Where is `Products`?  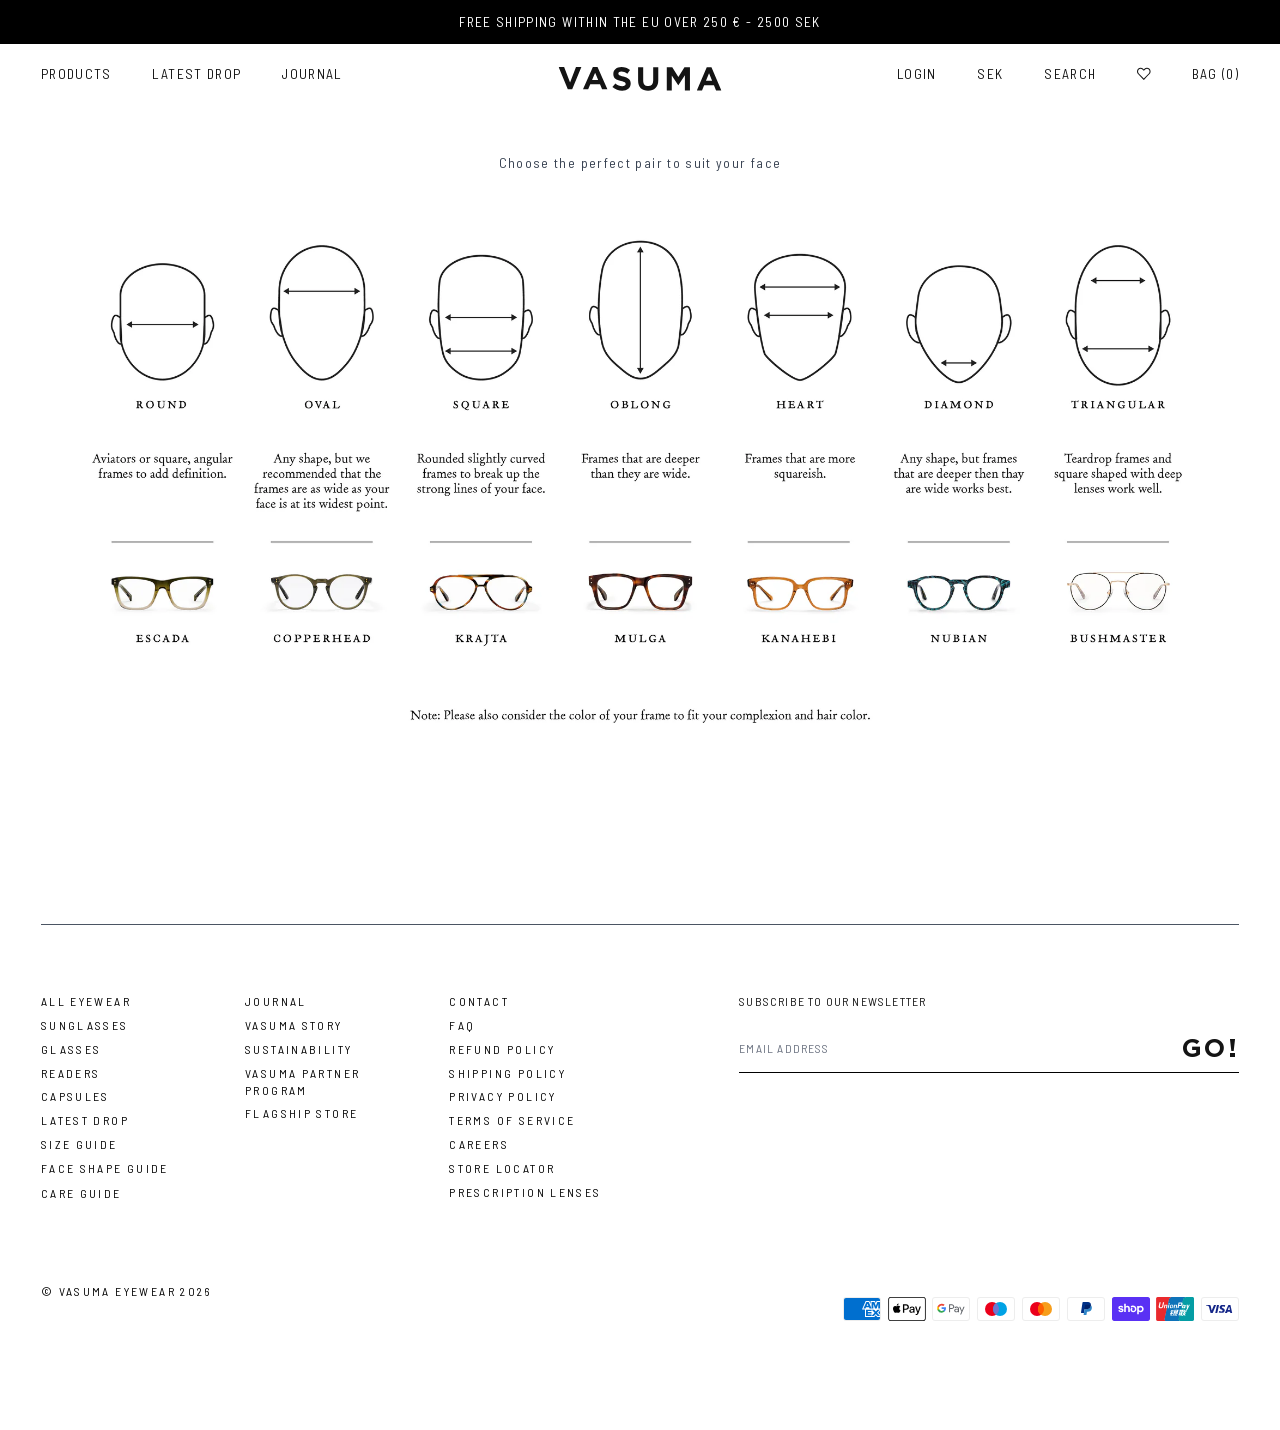
Products is located at coordinates (76, 74).